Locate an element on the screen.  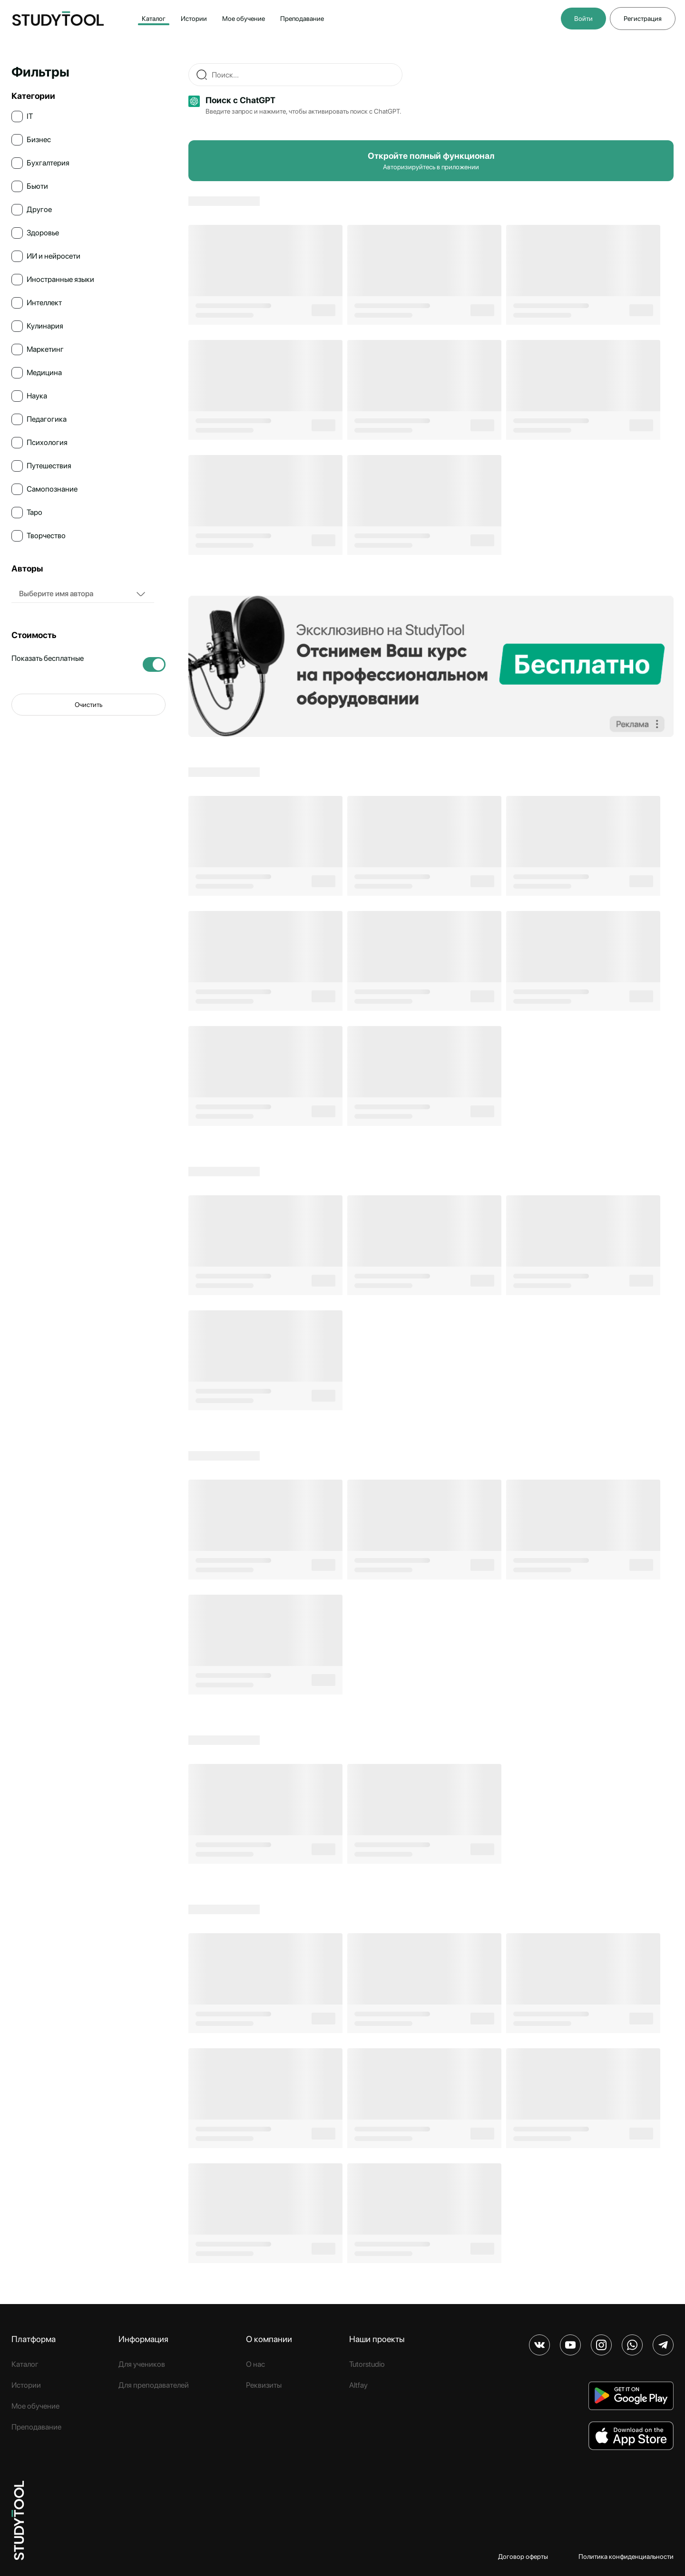
Политика конфиденциальности is located at coordinates (626, 2556).